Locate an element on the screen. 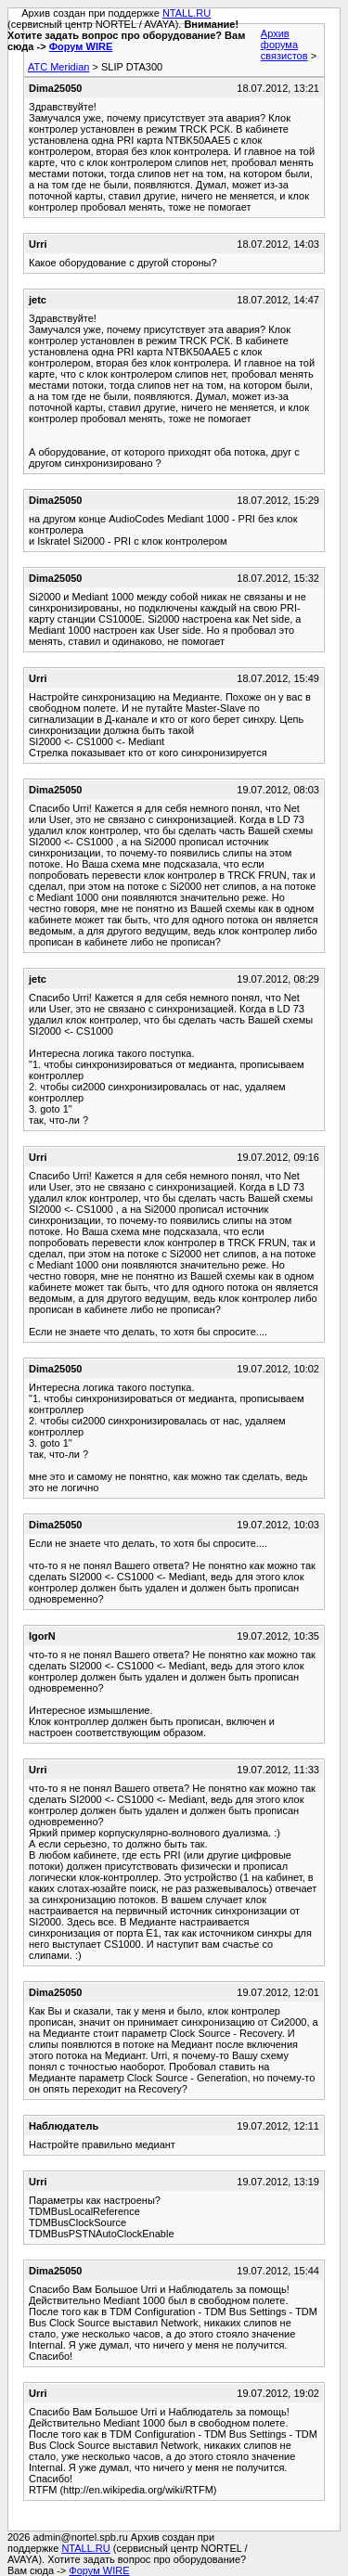  АТС Meridian is located at coordinates (58, 66).